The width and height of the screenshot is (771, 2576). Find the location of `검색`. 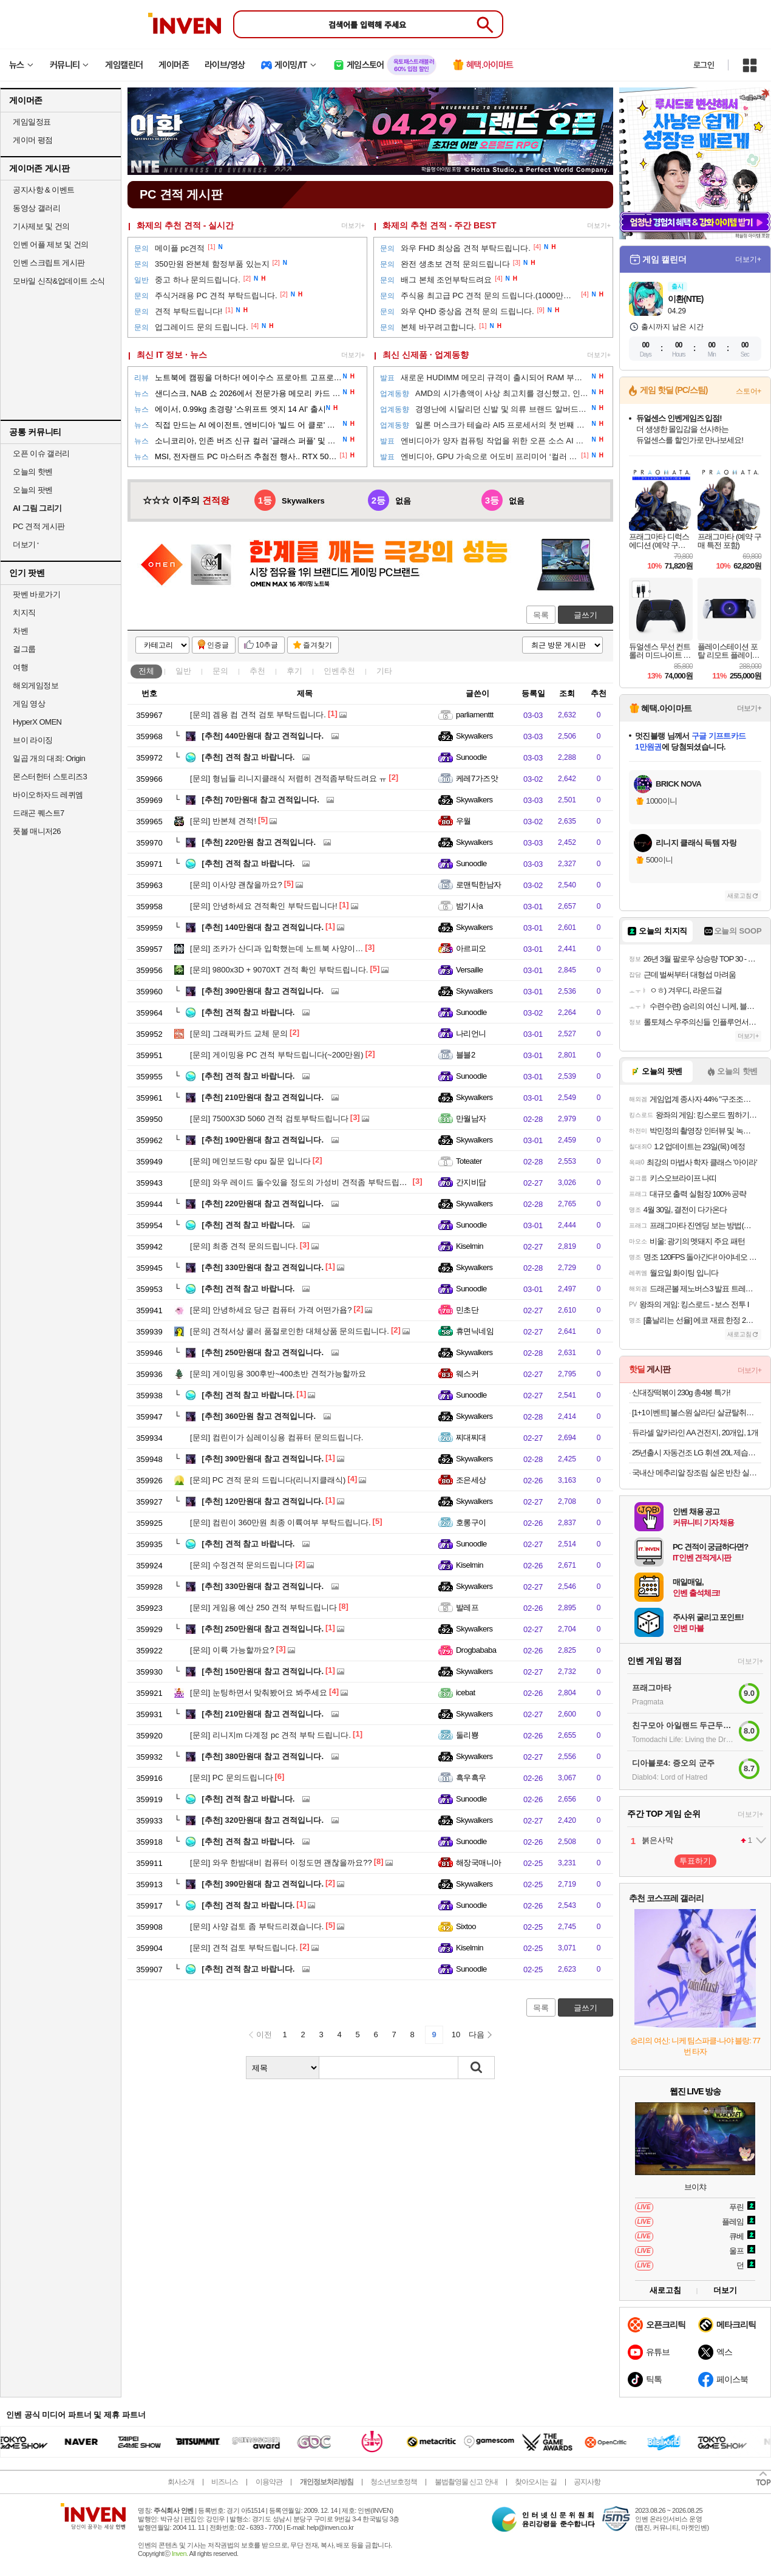

검색 is located at coordinates (476, 2067).